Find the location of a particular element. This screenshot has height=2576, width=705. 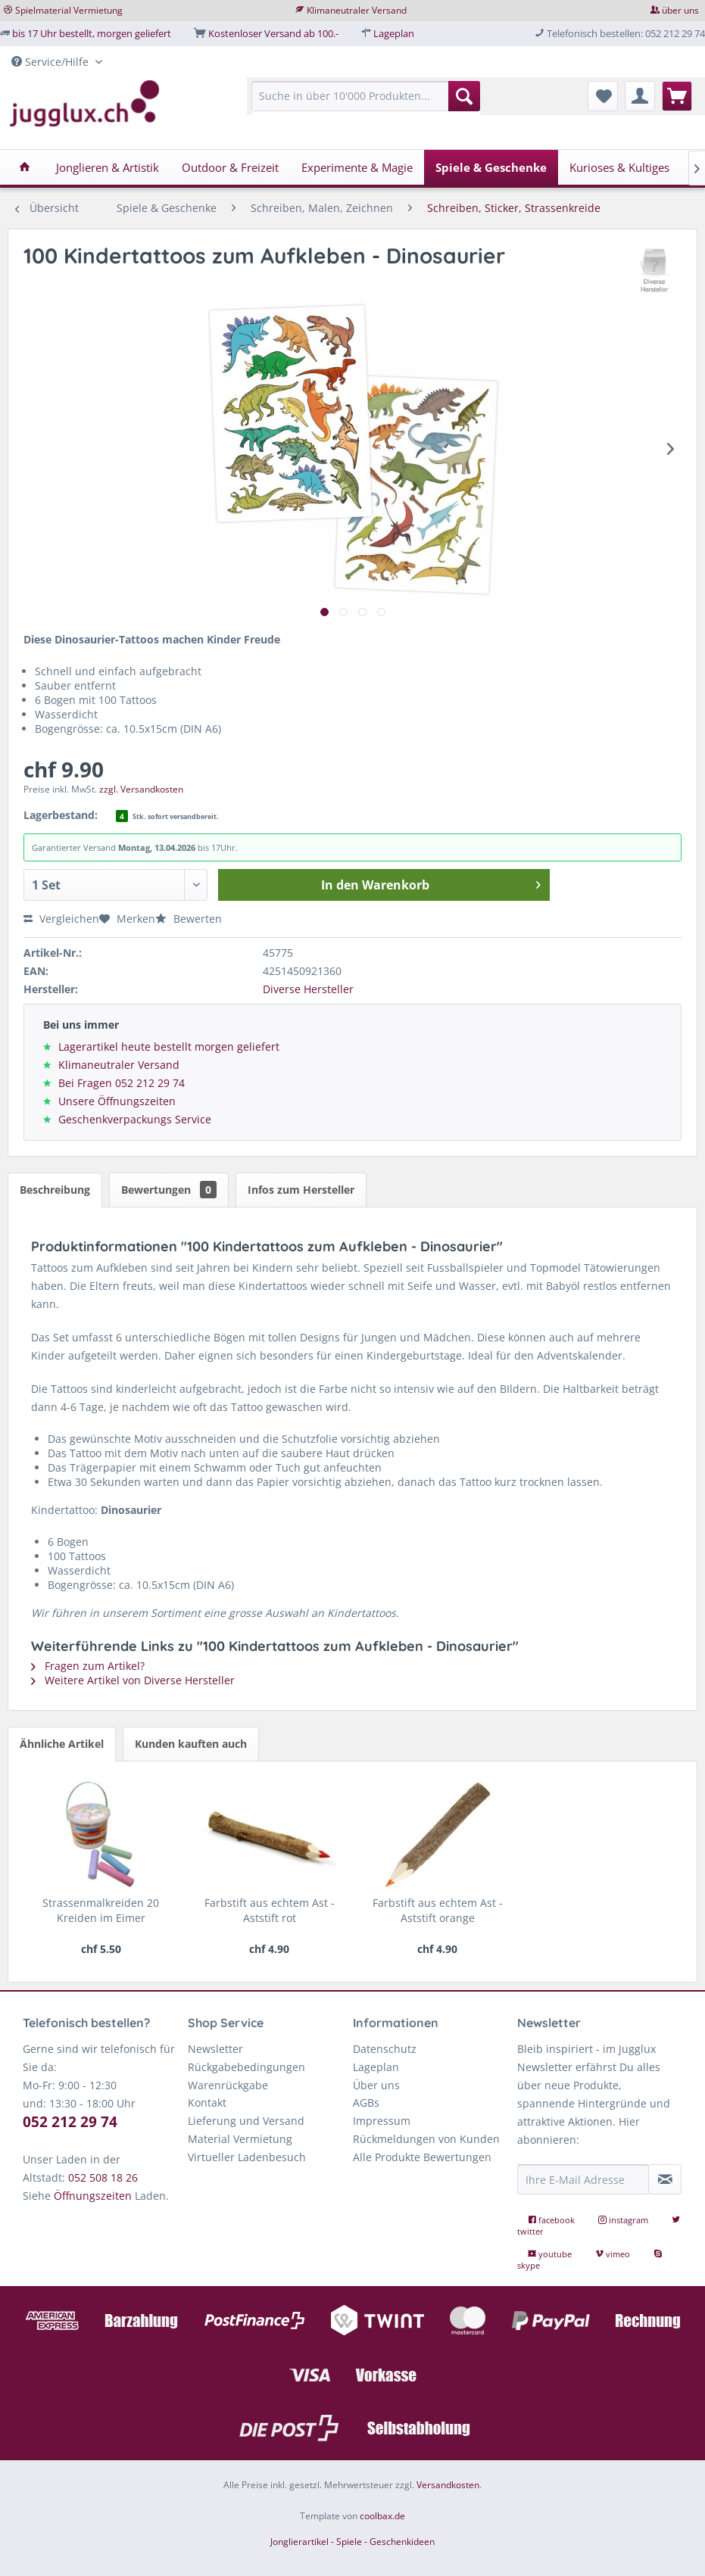

Rückgabebedingungen is located at coordinates (246, 2067).